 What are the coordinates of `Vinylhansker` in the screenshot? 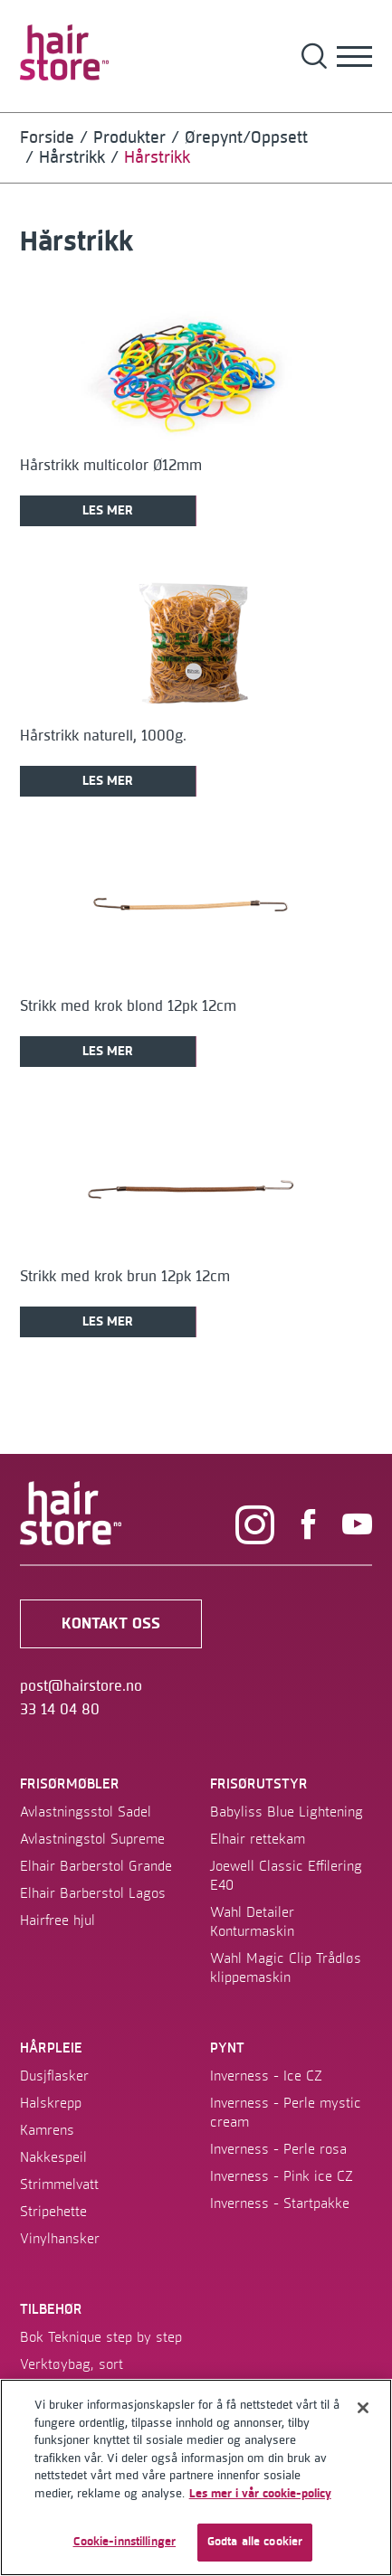 It's located at (60, 2239).